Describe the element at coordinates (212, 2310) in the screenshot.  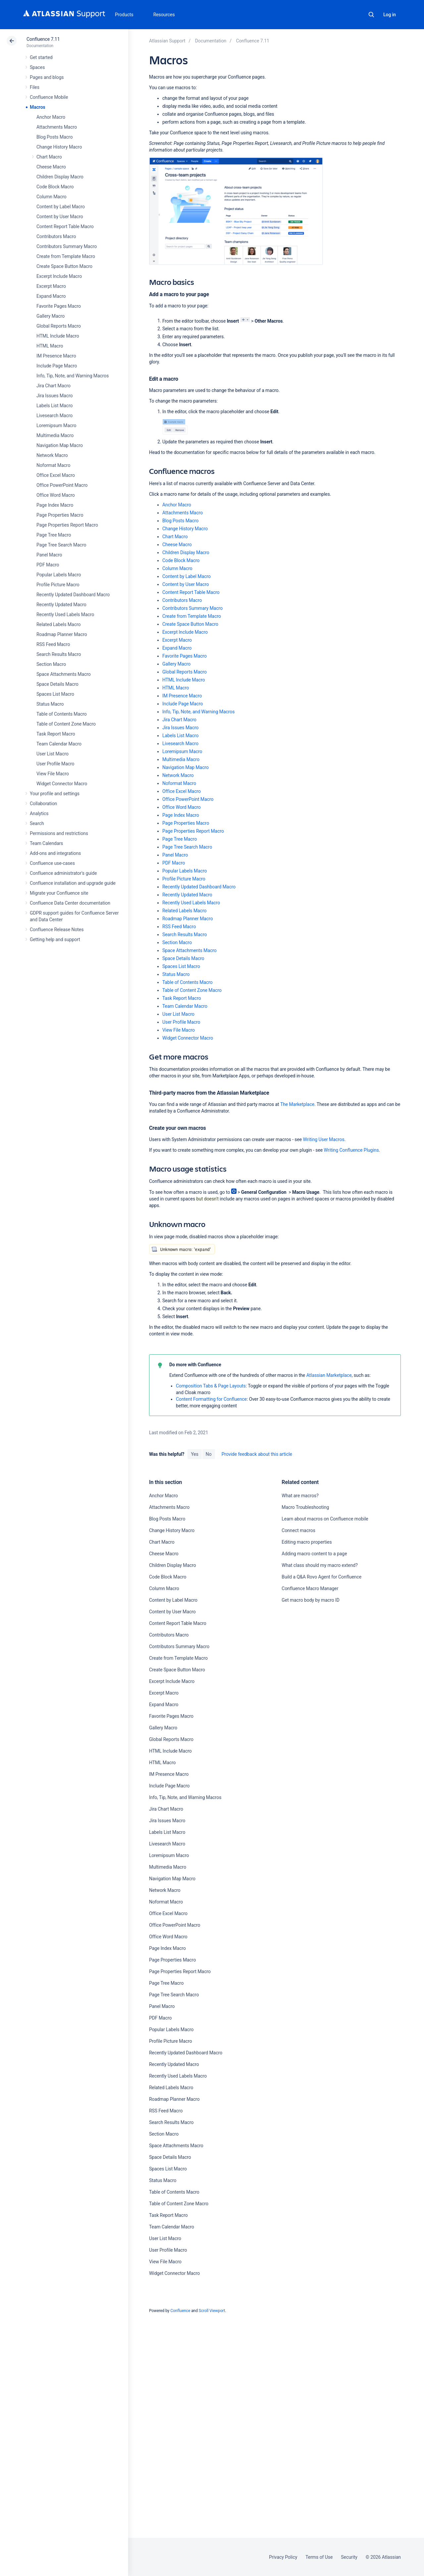
I see `Scroll Viewport` at that location.